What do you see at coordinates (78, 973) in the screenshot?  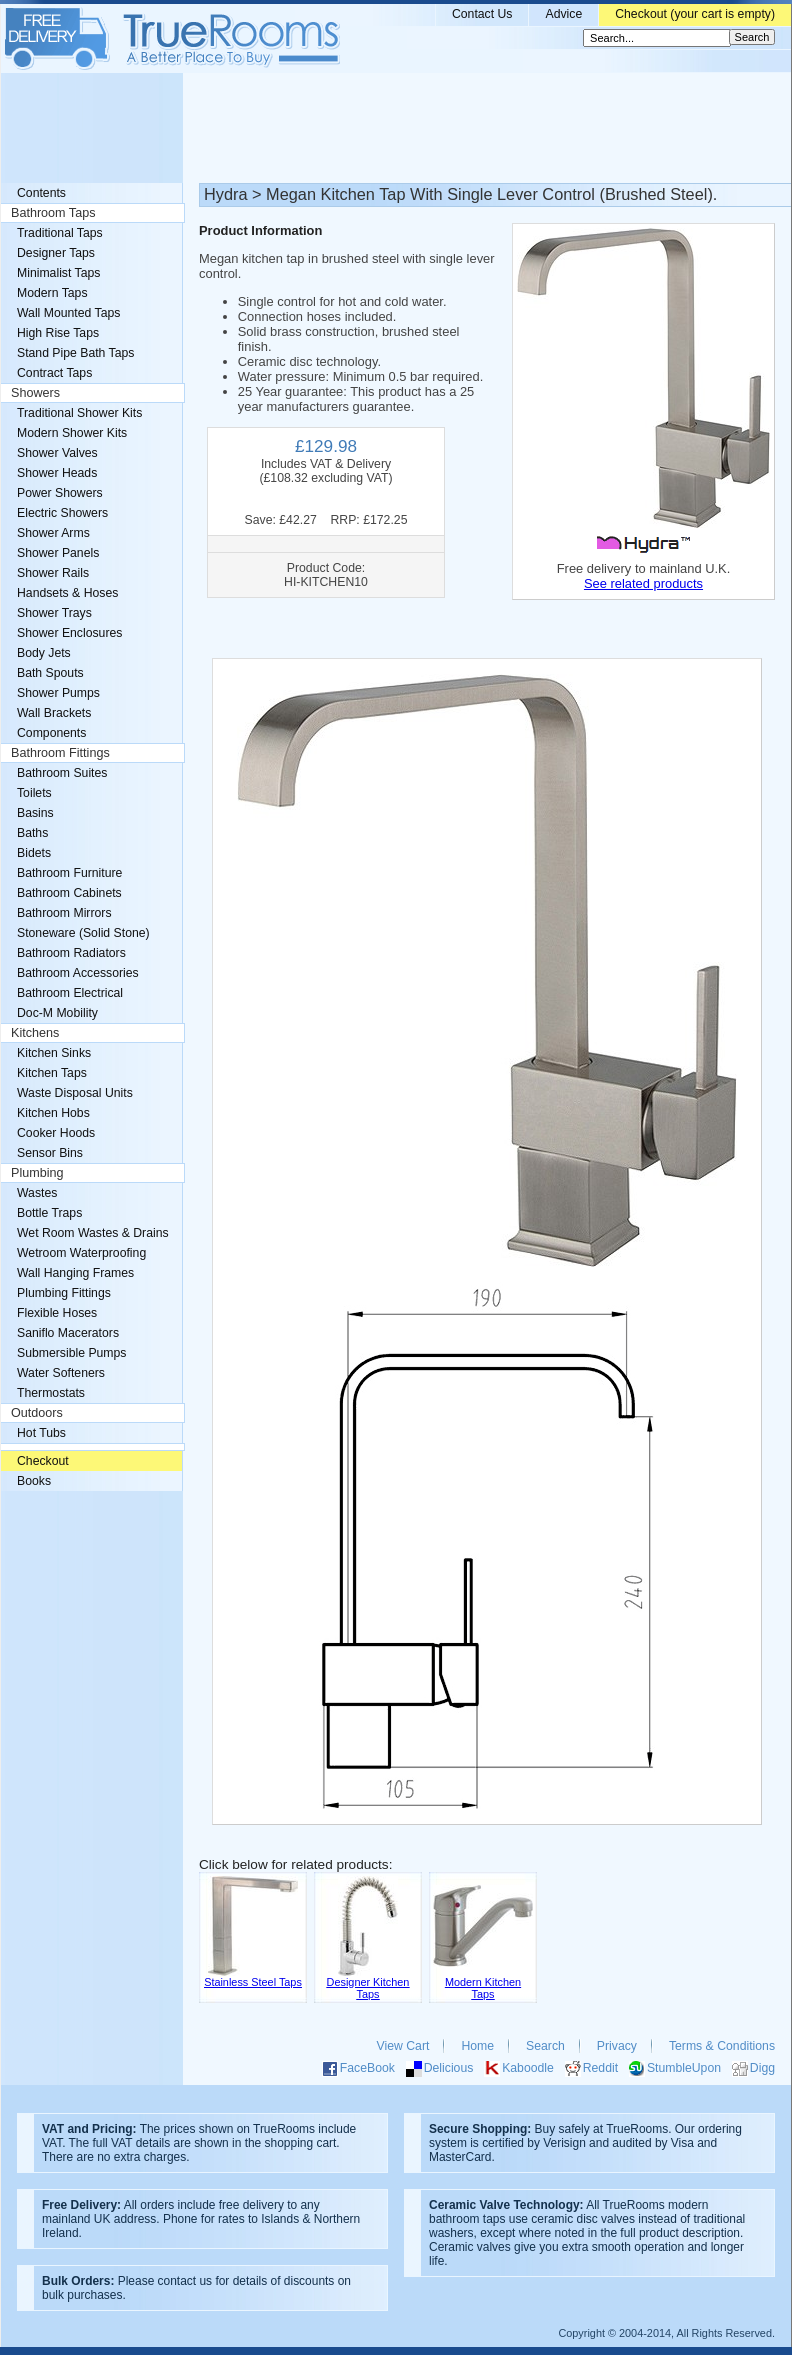 I see `Bathroom Accessories` at bounding box center [78, 973].